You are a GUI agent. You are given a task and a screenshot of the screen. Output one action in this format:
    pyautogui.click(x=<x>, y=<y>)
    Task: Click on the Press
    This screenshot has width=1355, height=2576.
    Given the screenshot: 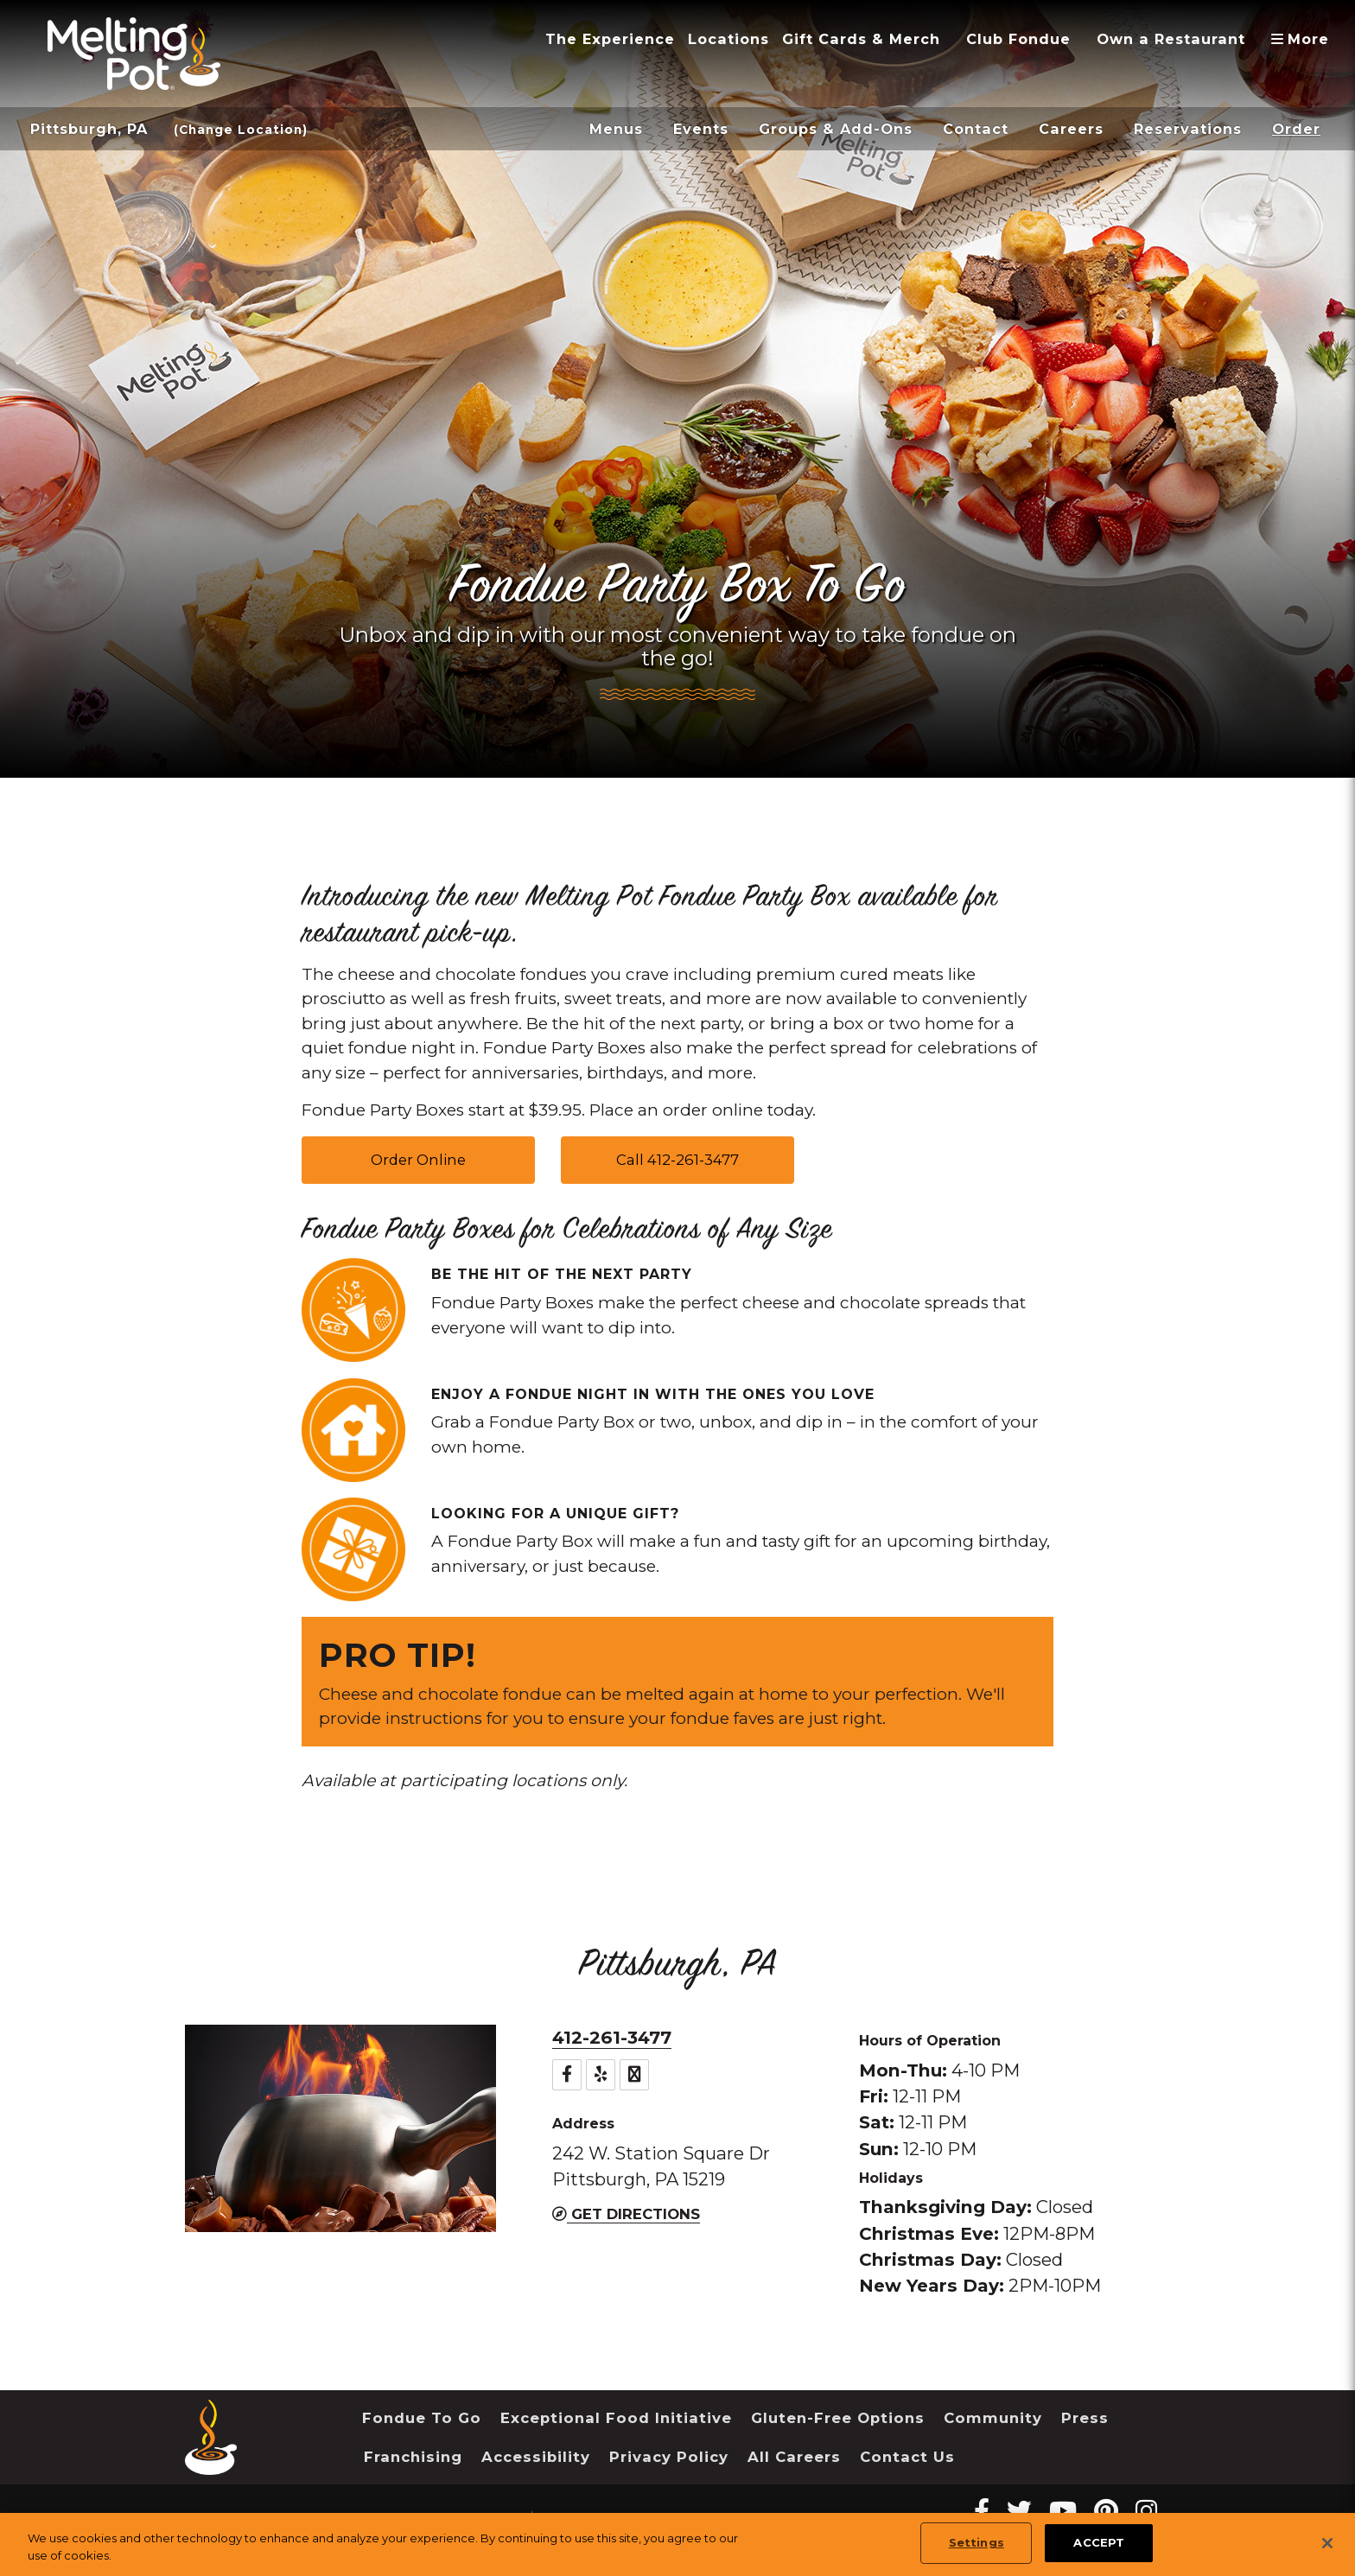 What is the action you would take?
    pyautogui.click(x=1085, y=2418)
    